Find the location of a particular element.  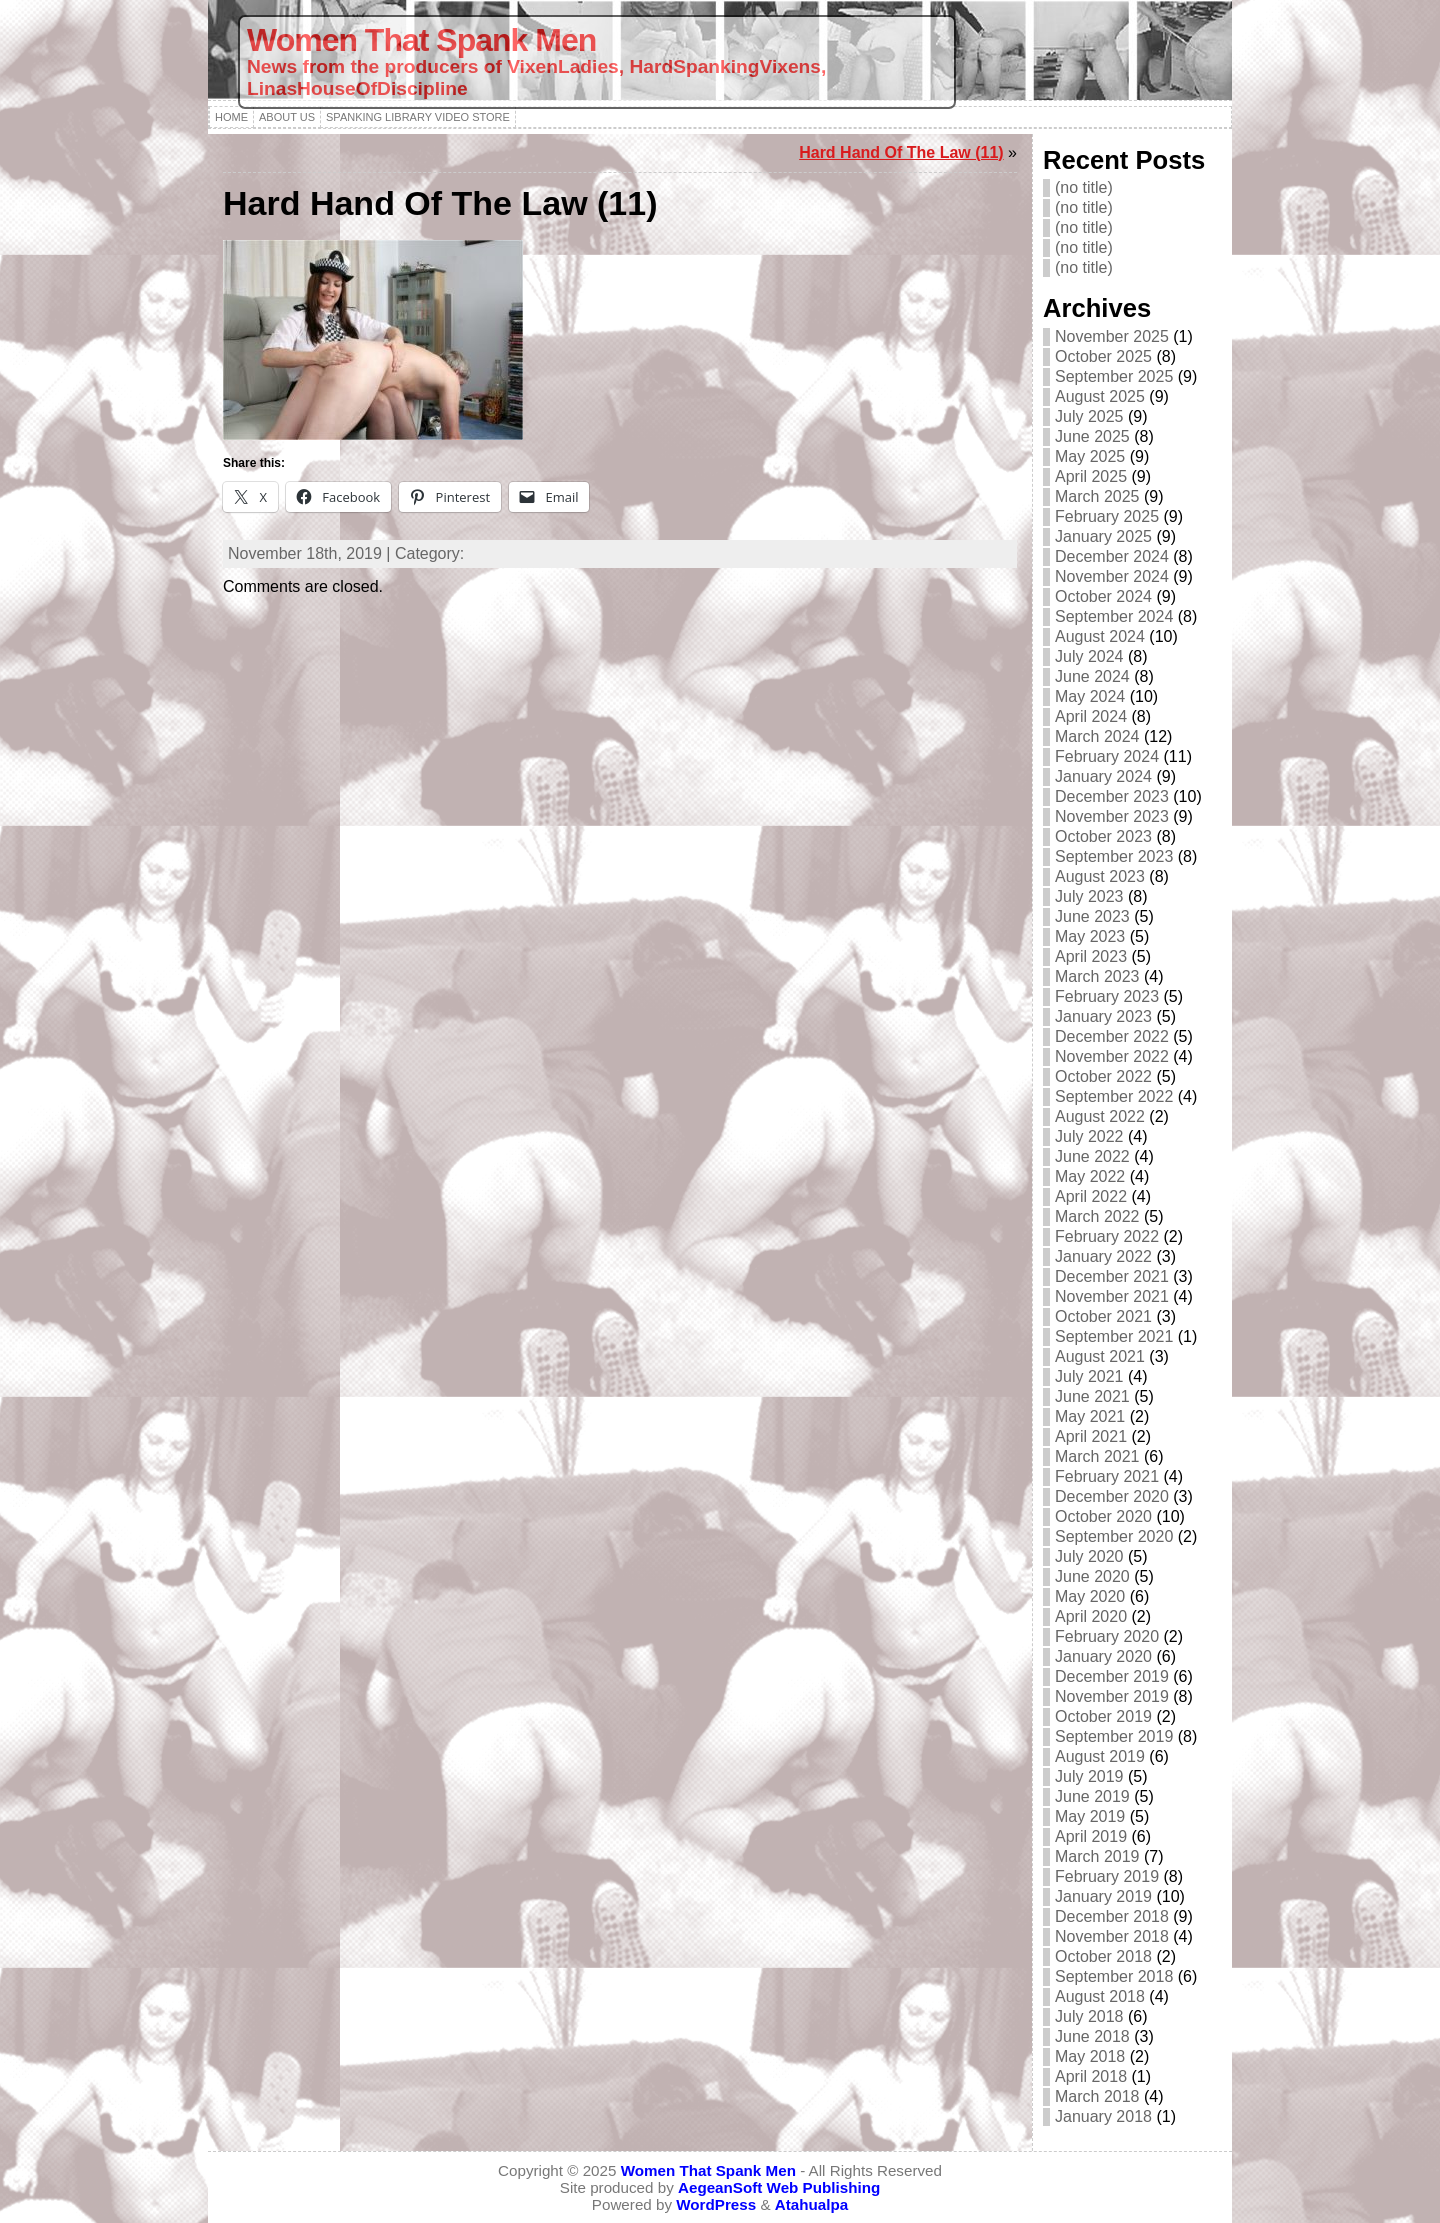

May 2025 is located at coordinates (1090, 456).